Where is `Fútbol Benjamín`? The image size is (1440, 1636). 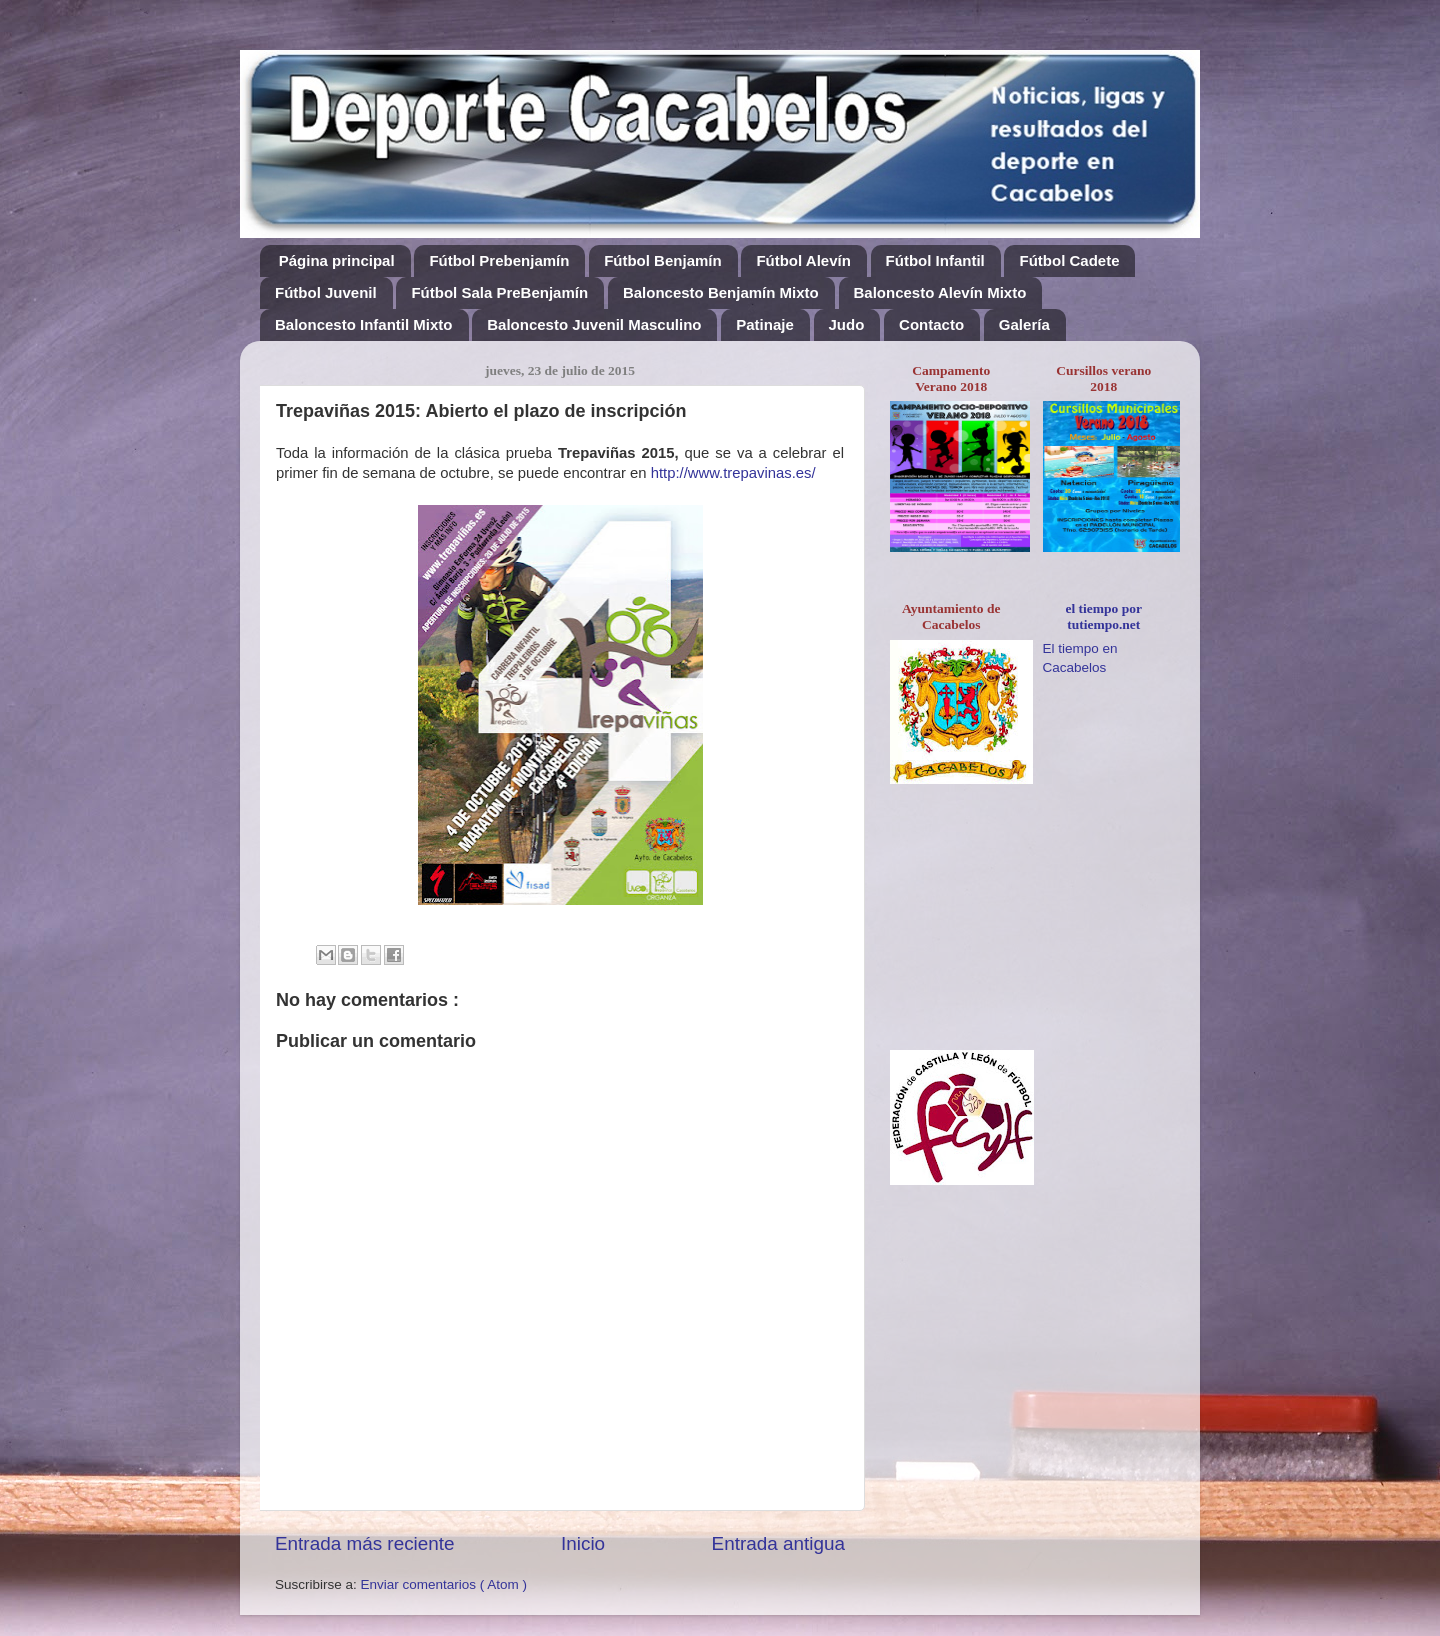 Fútbol Benjamín is located at coordinates (663, 260).